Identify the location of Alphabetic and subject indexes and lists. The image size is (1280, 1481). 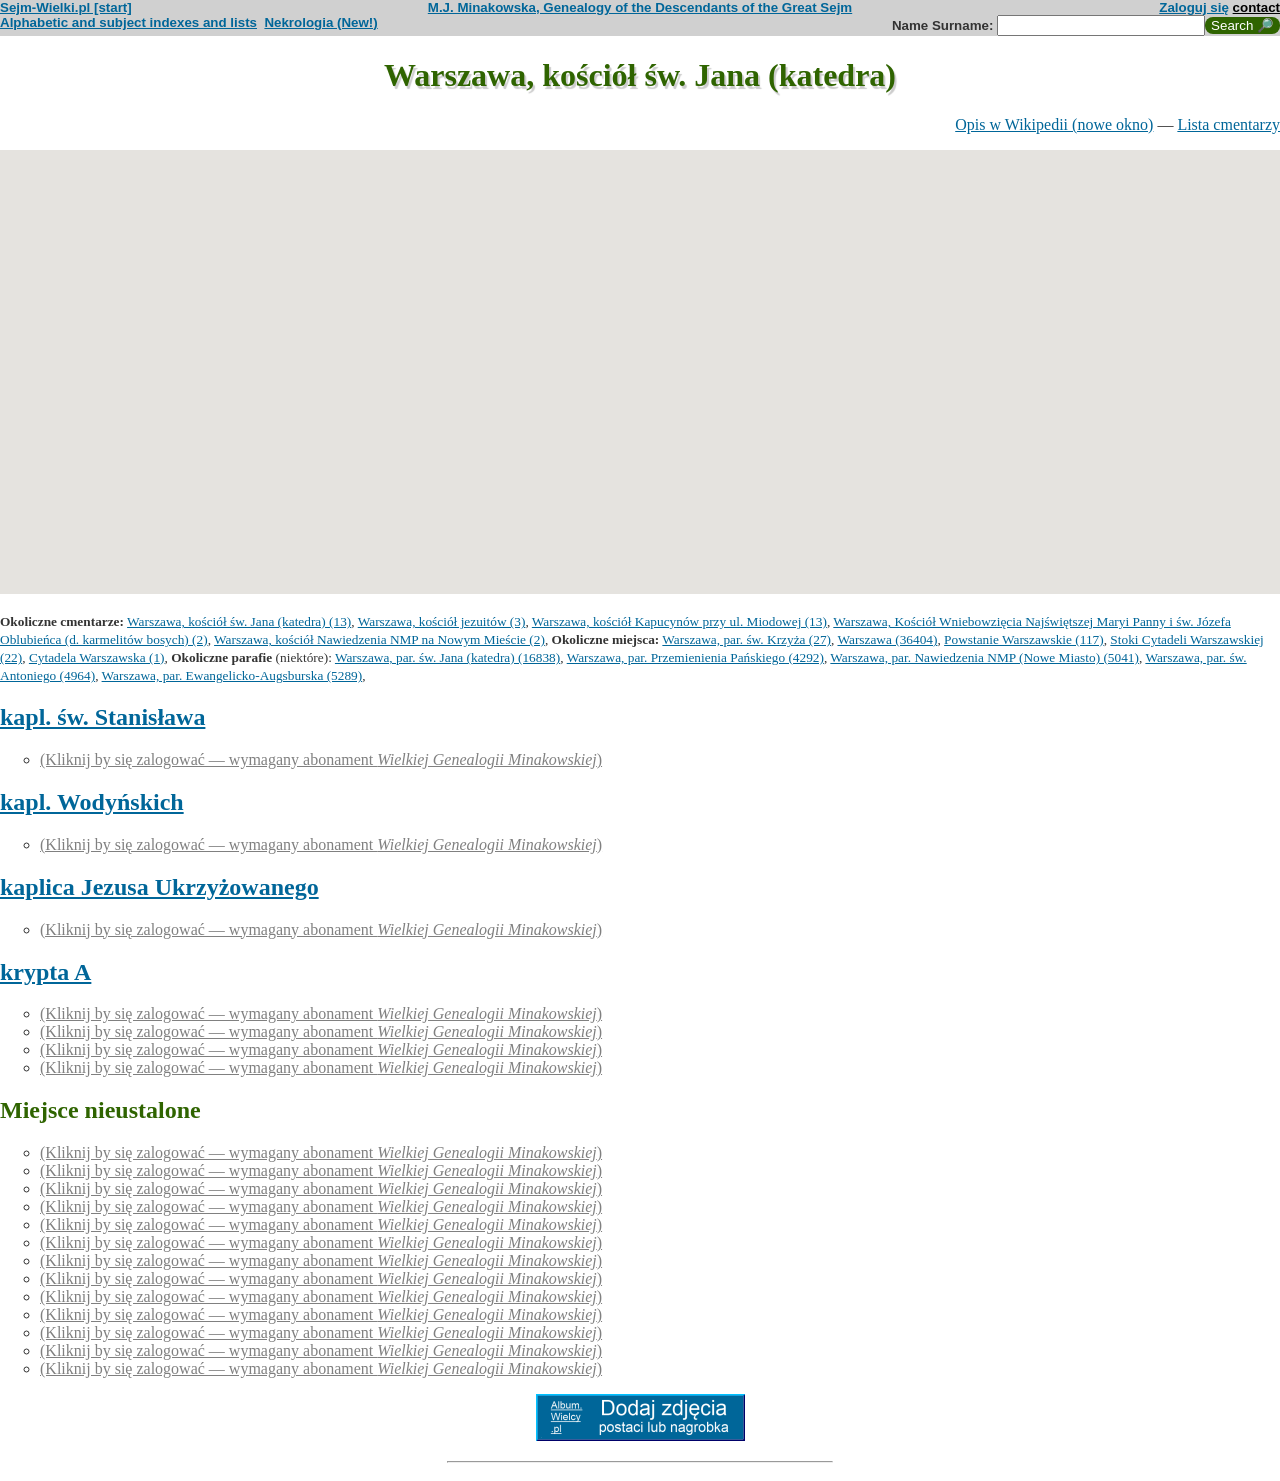
(128, 22).